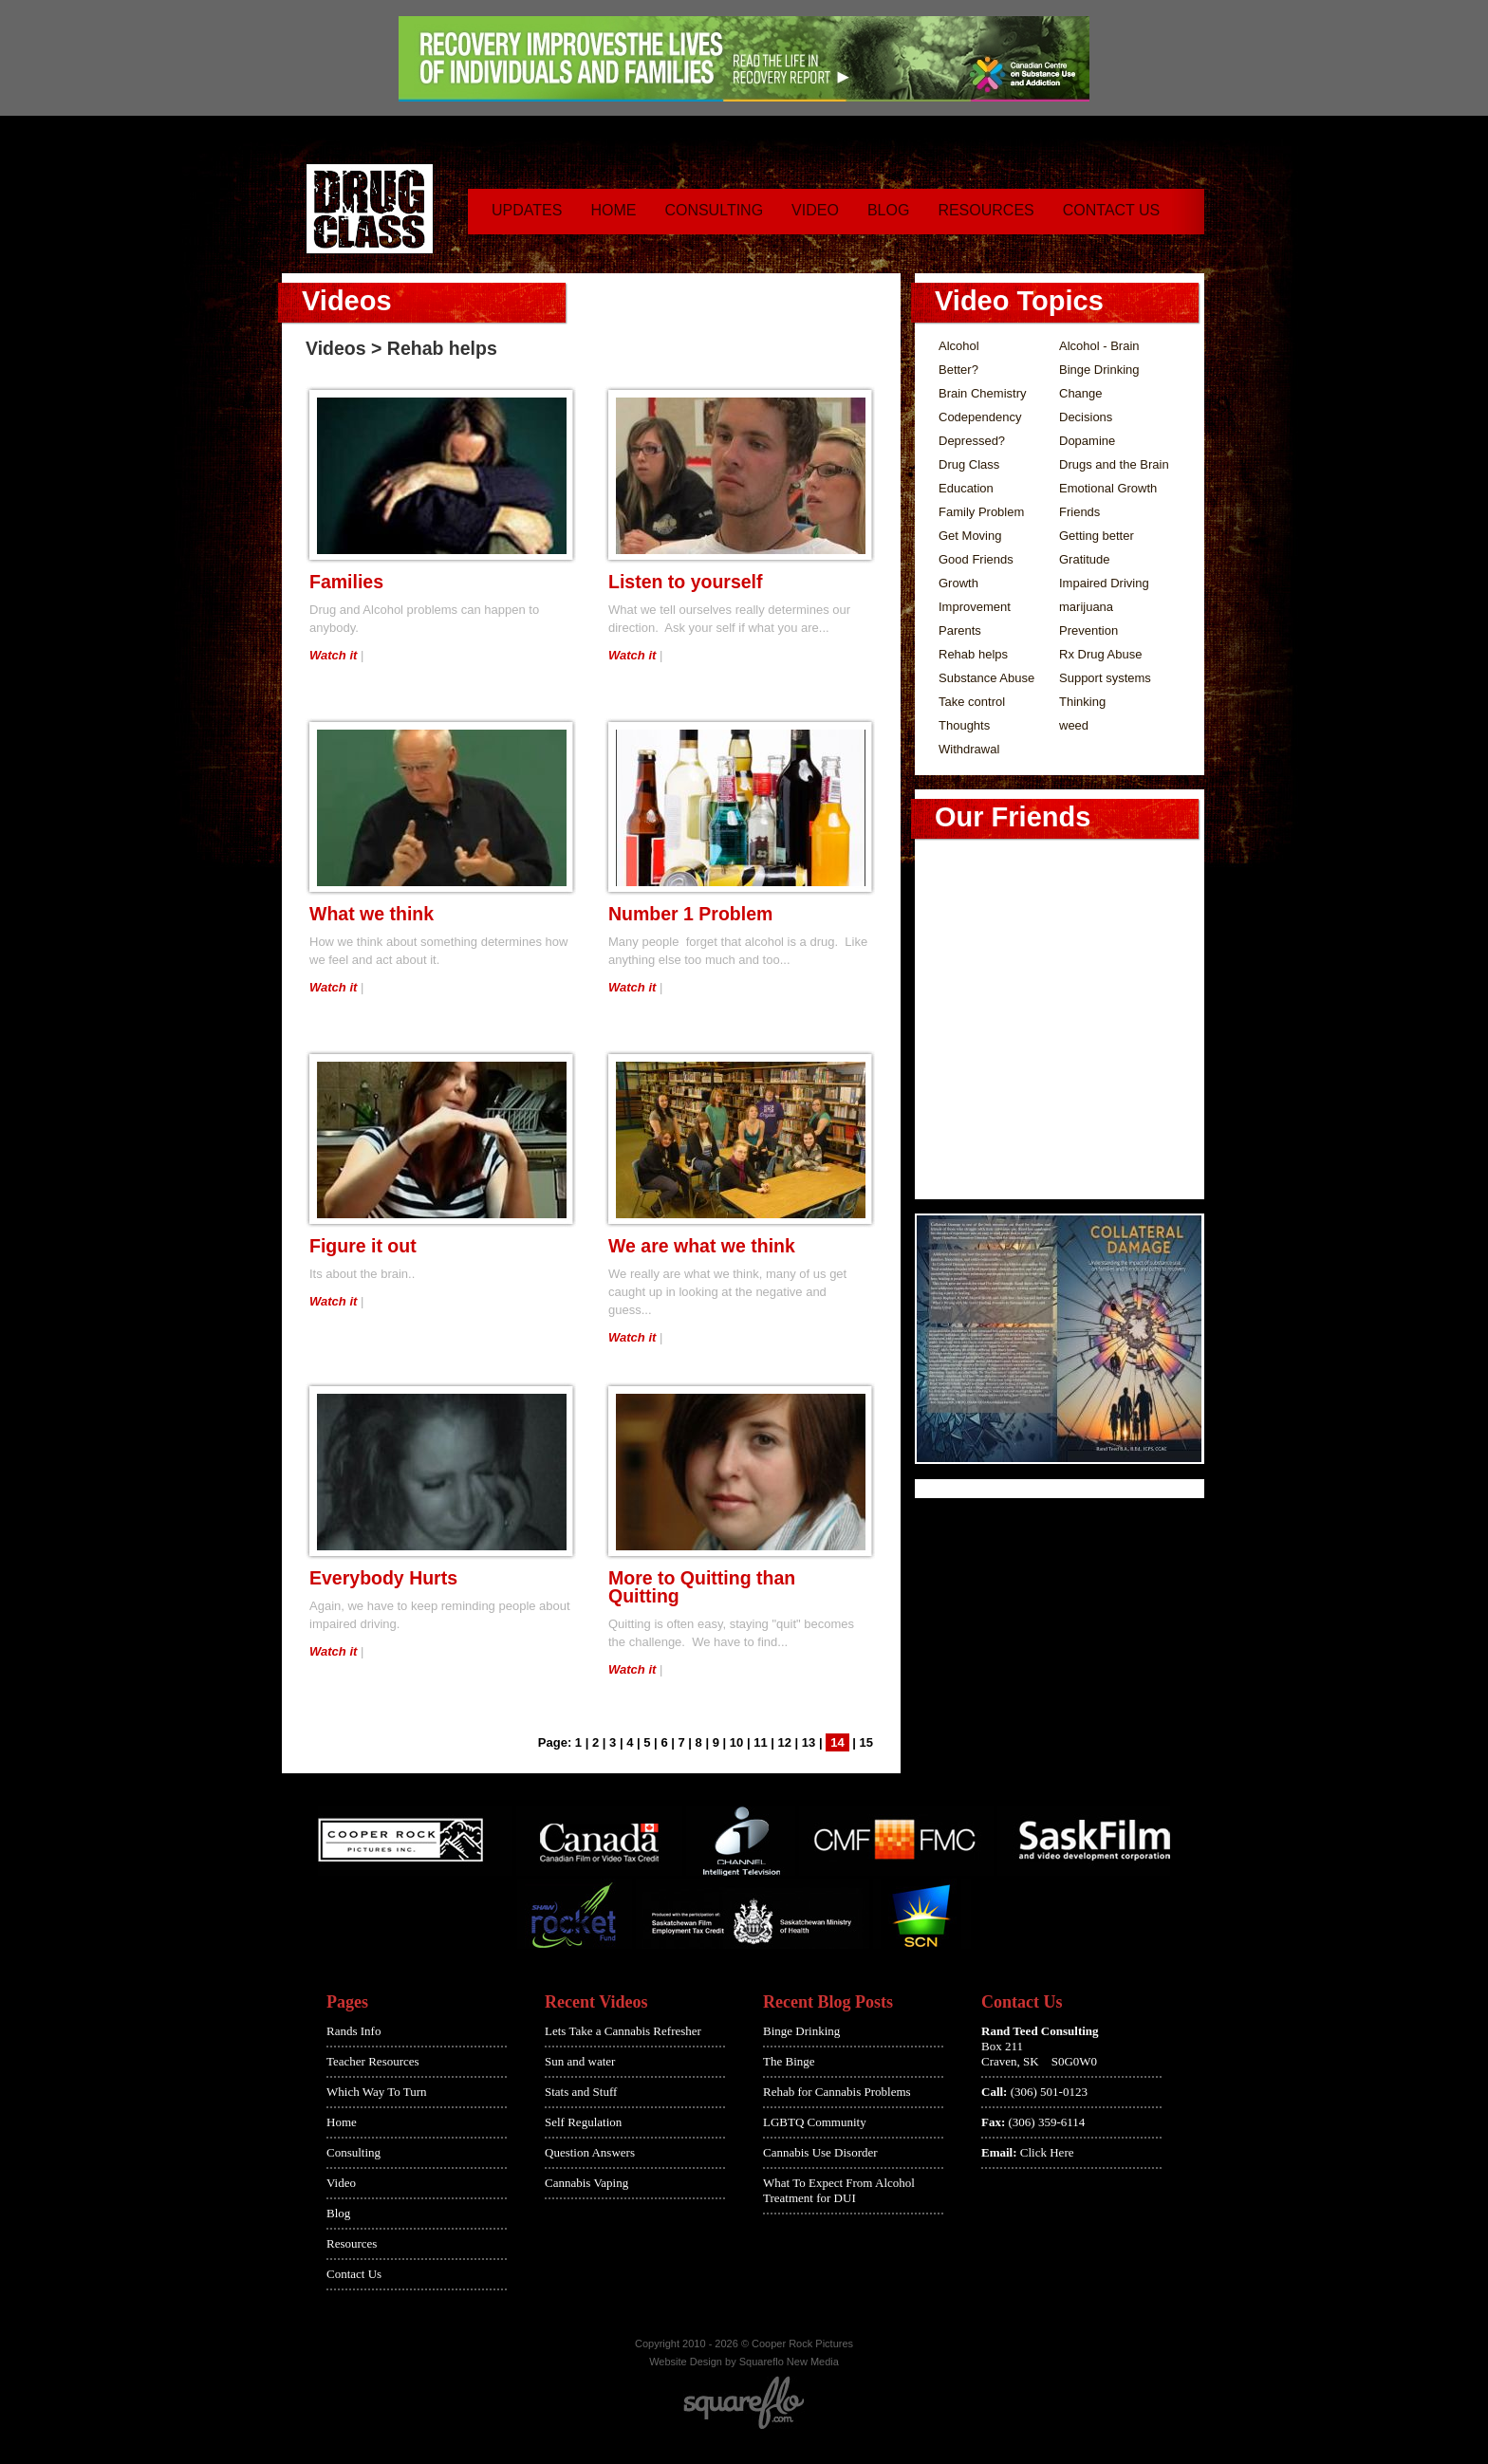  I want to click on Prevention, so click(1088, 630).